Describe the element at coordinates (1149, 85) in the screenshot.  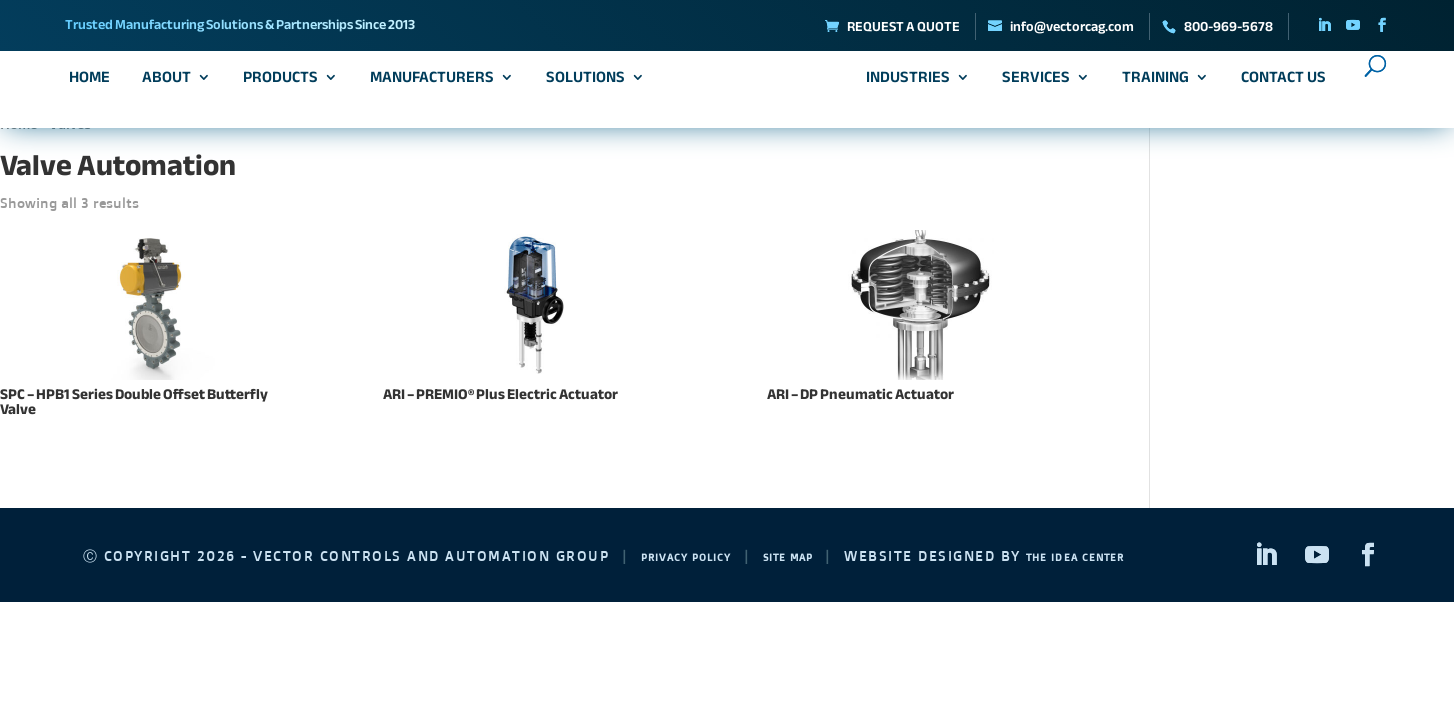
I see `Training` at that location.